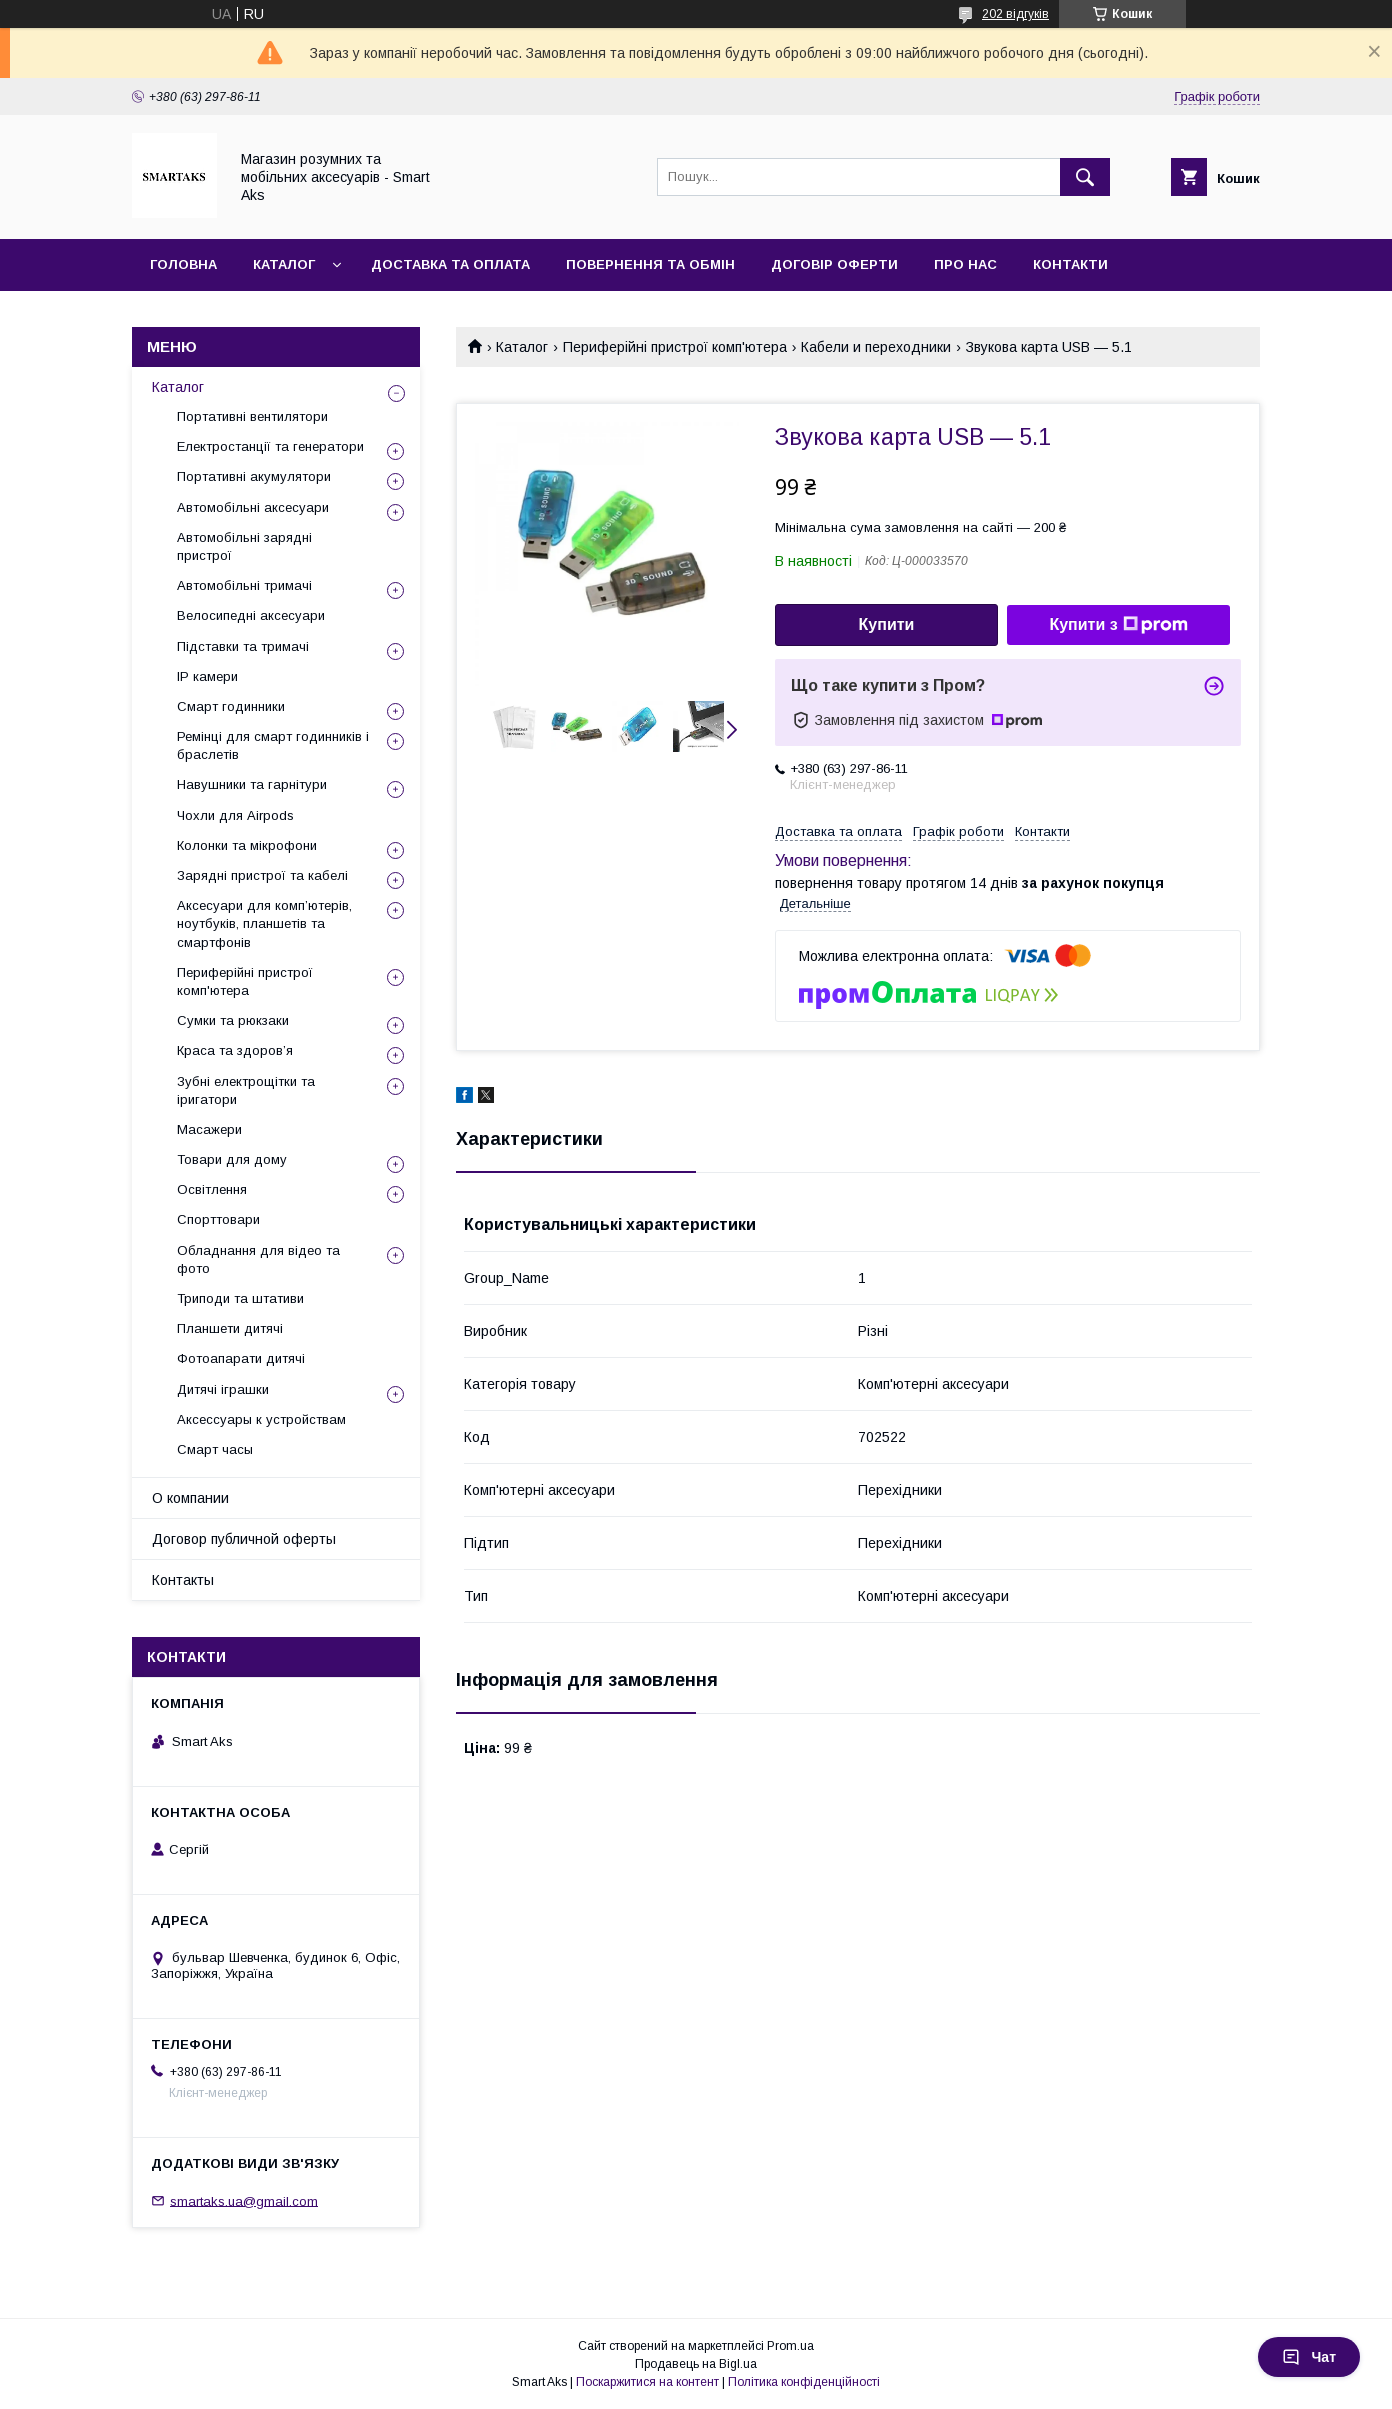  Describe the element at coordinates (251, 615) in the screenshot. I see `Велосипедні аксесуари` at that location.